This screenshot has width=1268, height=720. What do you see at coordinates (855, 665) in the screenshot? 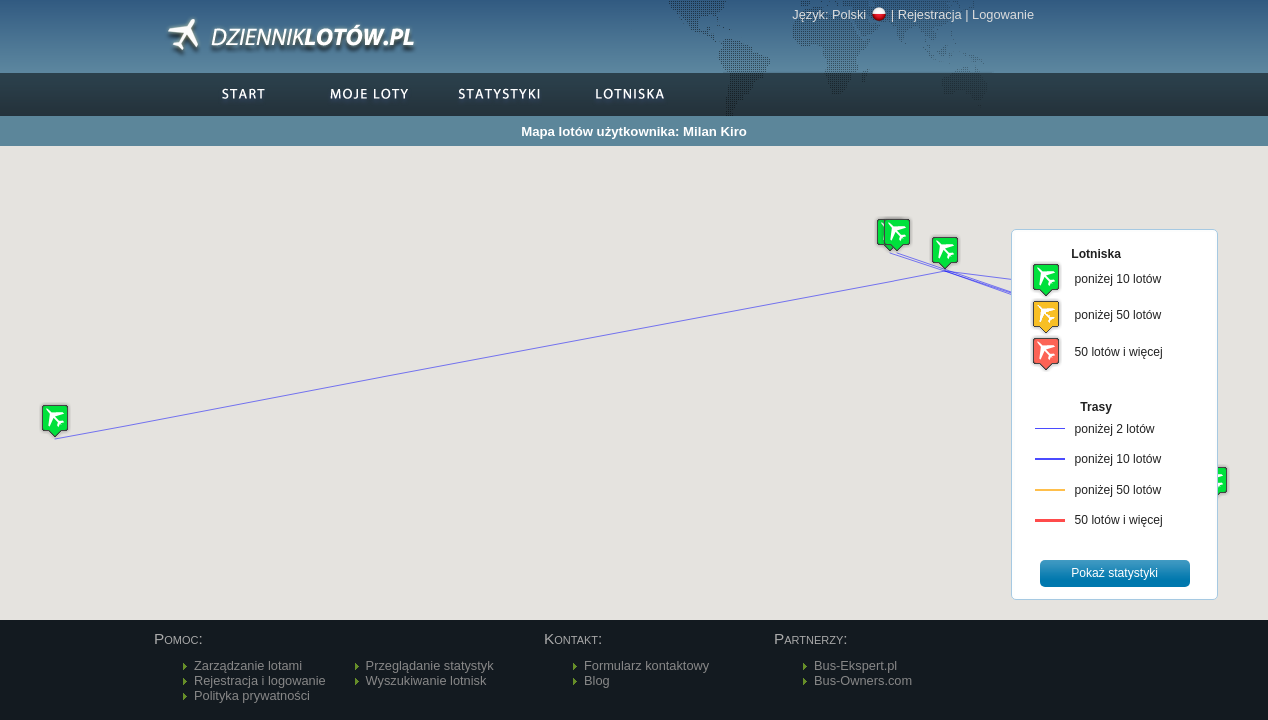
I see `Bus-Ekspert.pl` at bounding box center [855, 665].